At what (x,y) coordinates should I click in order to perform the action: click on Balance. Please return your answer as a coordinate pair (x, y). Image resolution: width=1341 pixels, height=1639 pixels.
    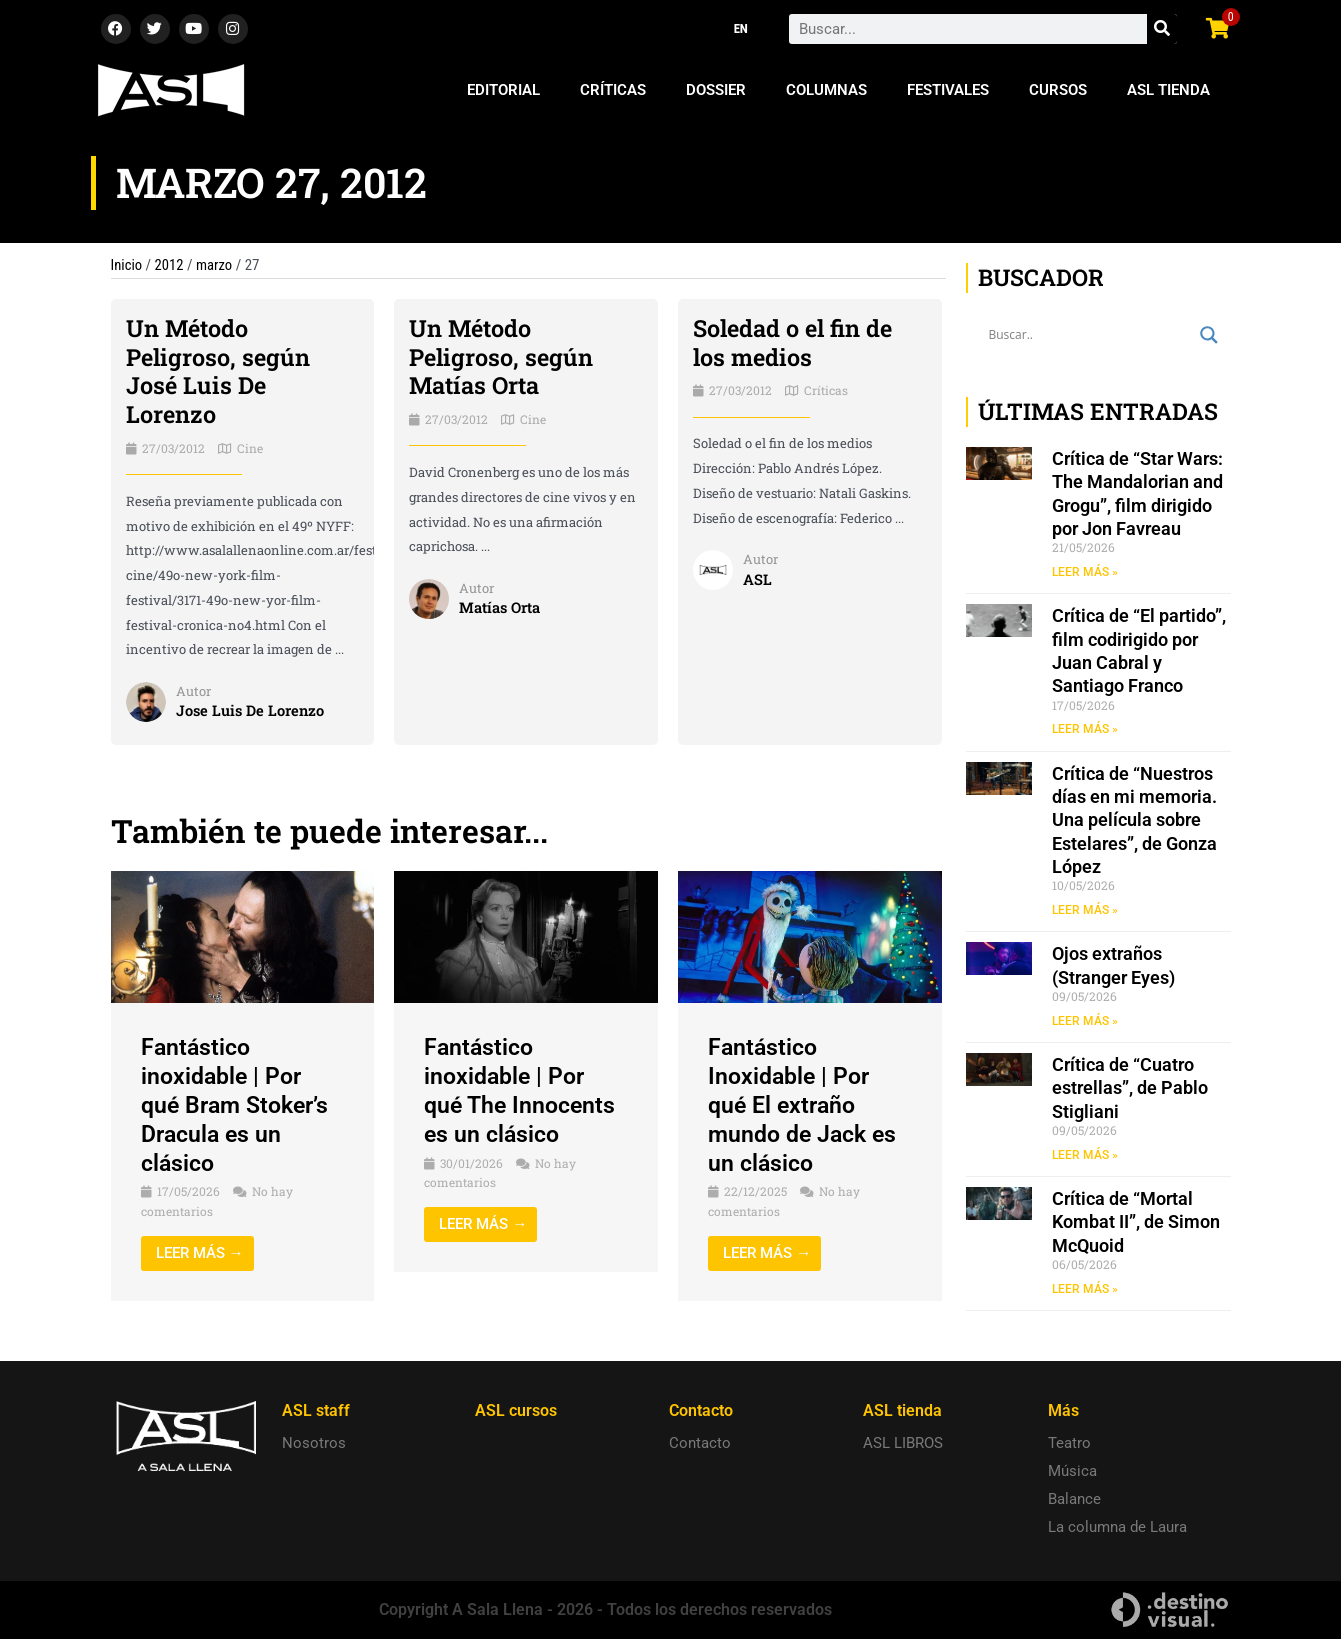
    Looking at the image, I should click on (1074, 1499).